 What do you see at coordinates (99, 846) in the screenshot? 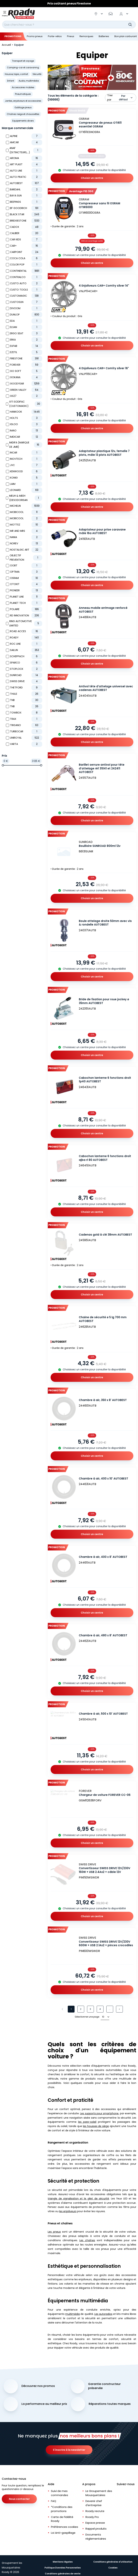
I see `Bouilloire SUNROAD 800ml 12v` at bounding box center [99, 846].